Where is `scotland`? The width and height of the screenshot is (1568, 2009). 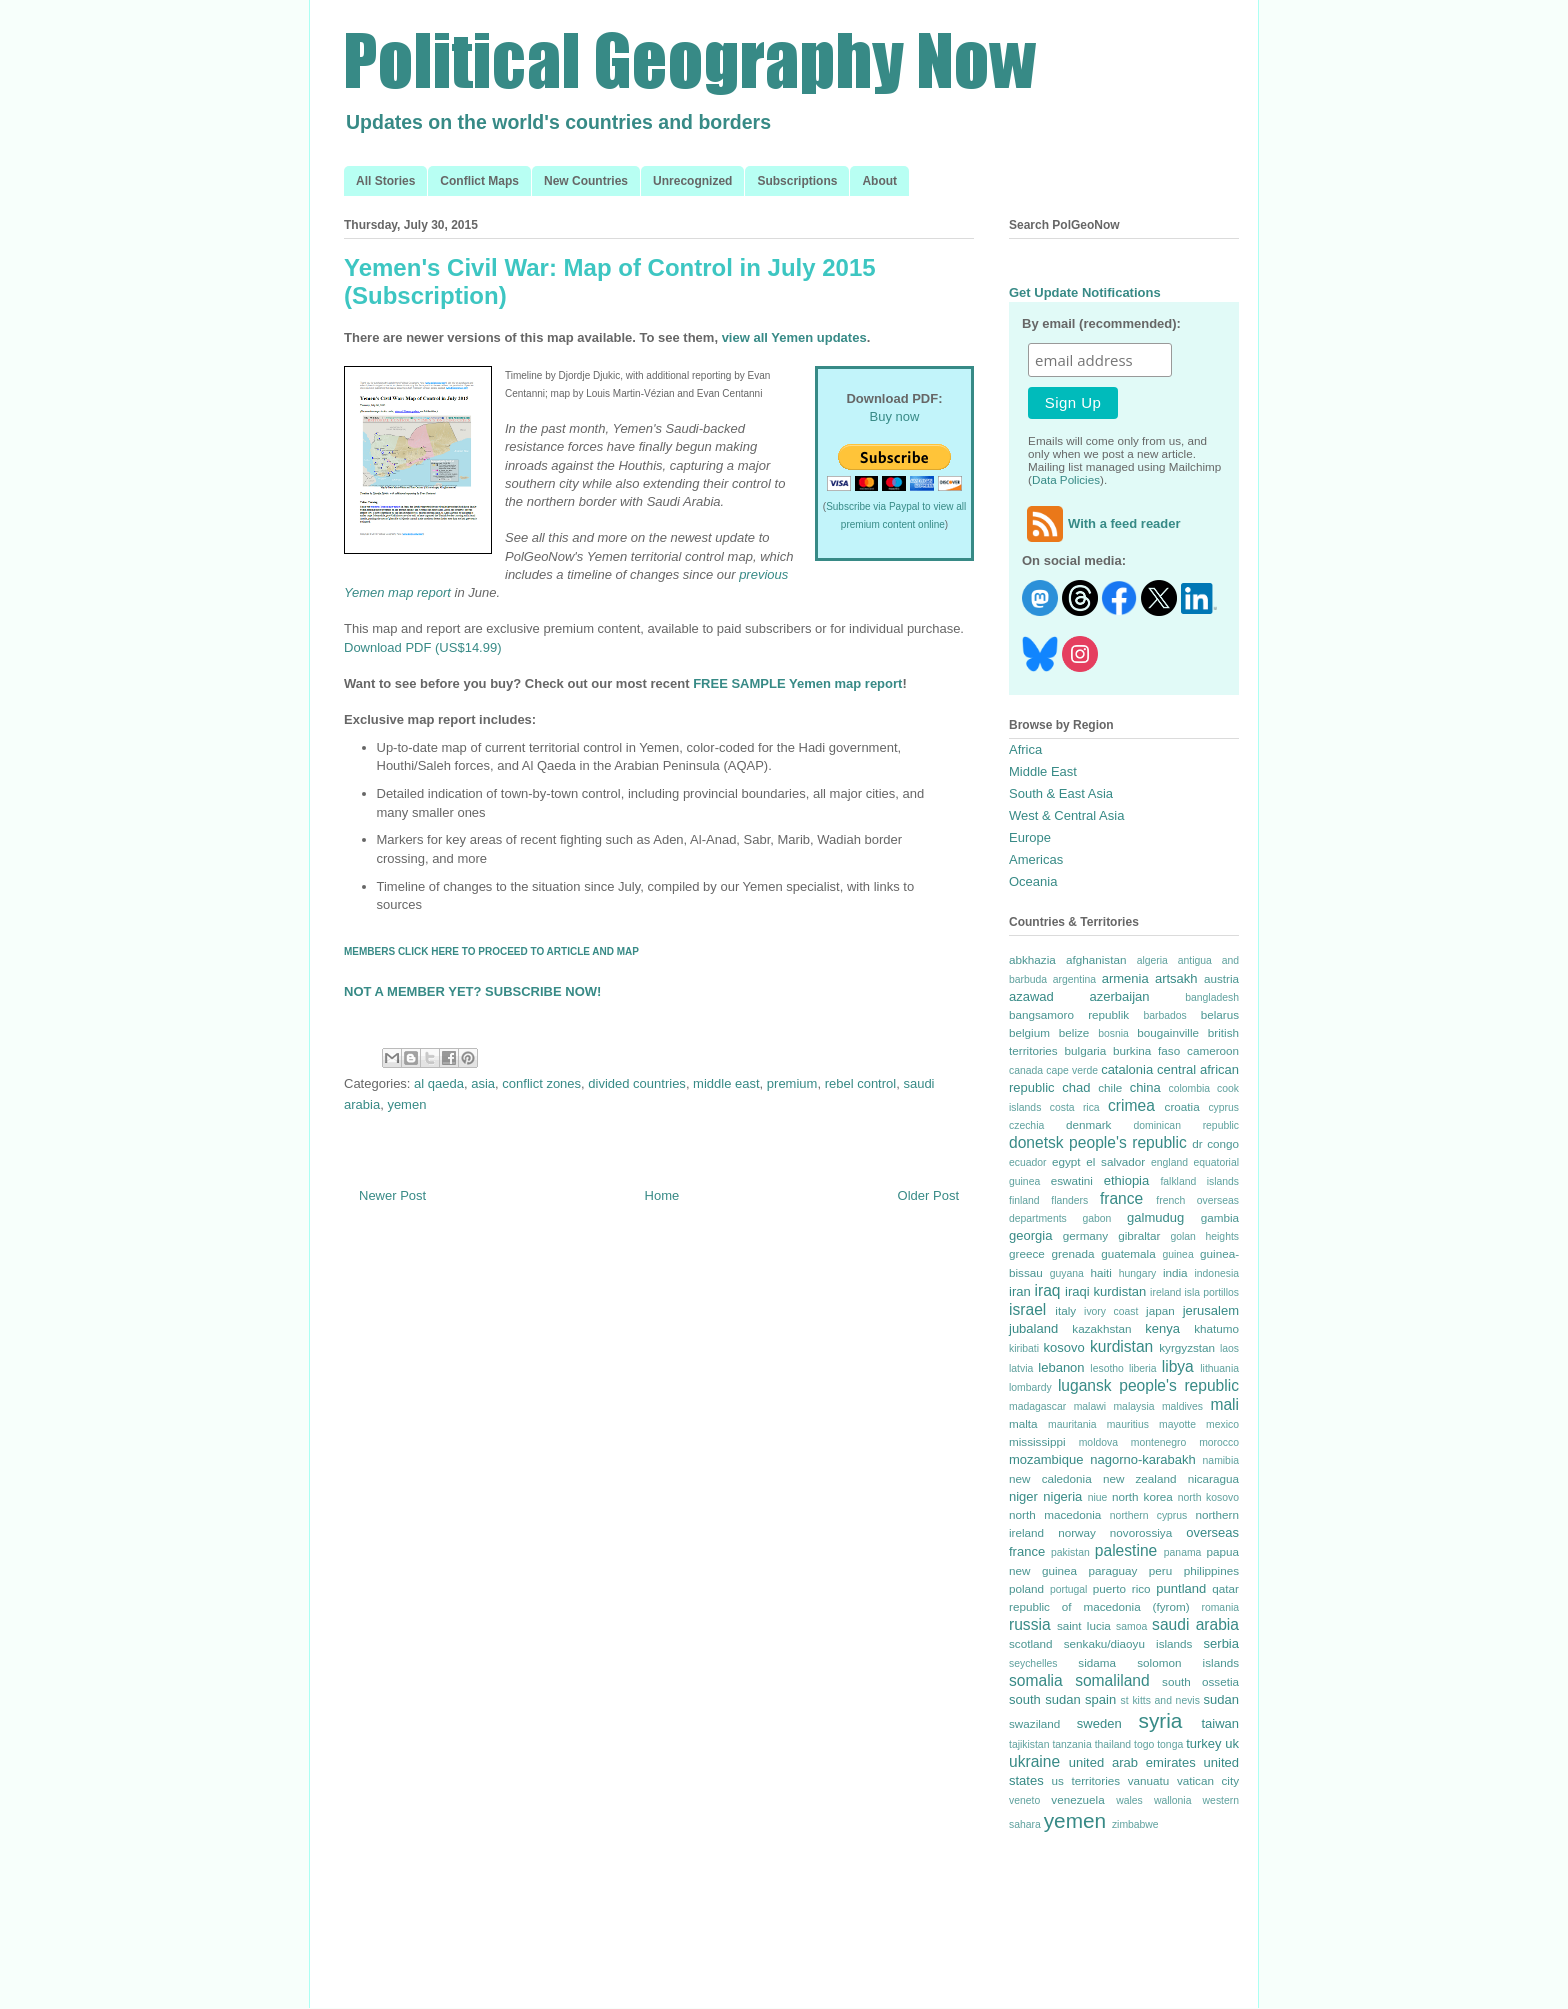 scotland is located at coordinates (1031, 1643).